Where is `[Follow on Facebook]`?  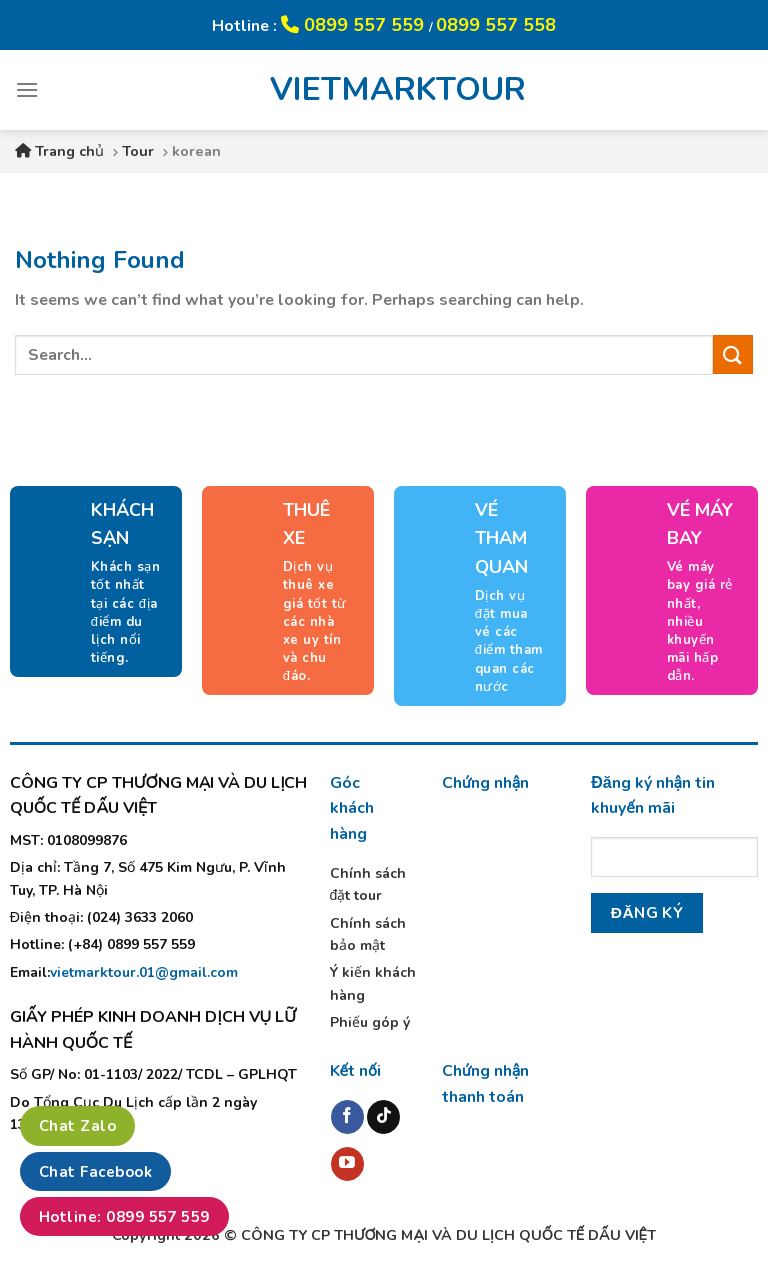
[Follow on Facebook] is located at coordinates (347, 1117).